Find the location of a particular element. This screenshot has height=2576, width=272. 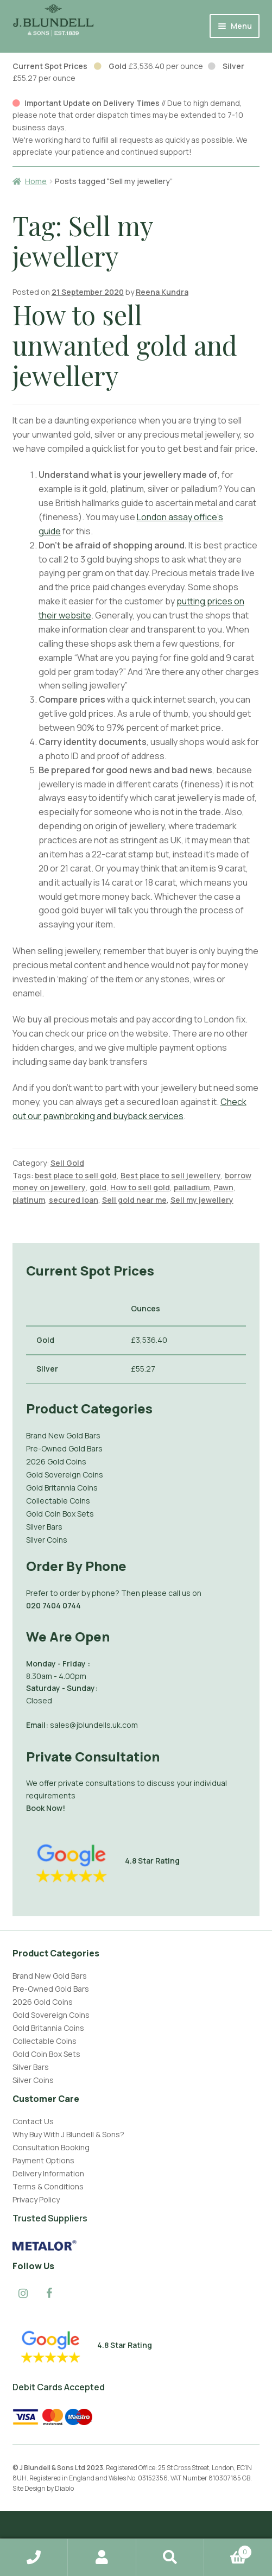

Why Buy With J Blundell & Sons? is located at coordinates (68, 2134).